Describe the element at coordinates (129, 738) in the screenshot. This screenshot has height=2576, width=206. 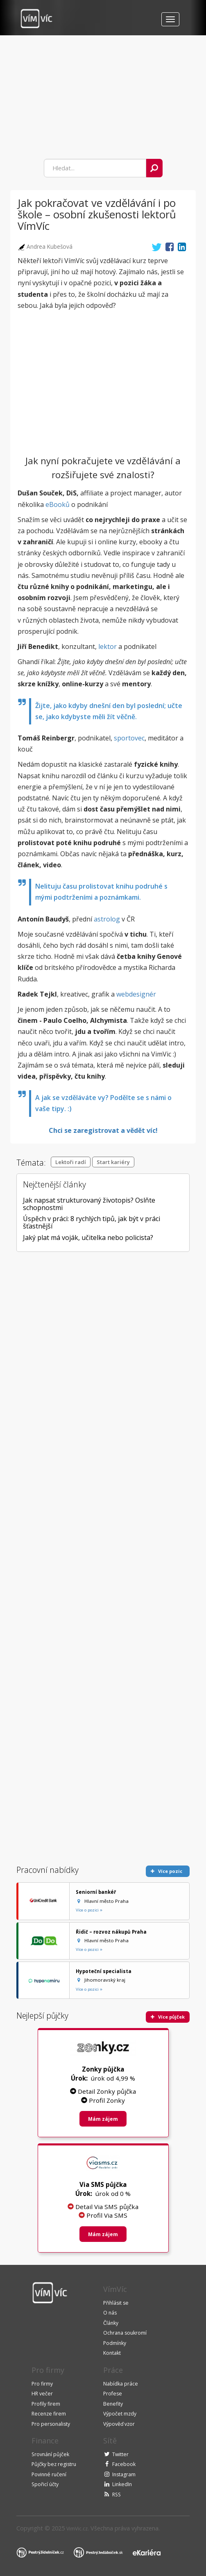
I see `sportovec` at that location.